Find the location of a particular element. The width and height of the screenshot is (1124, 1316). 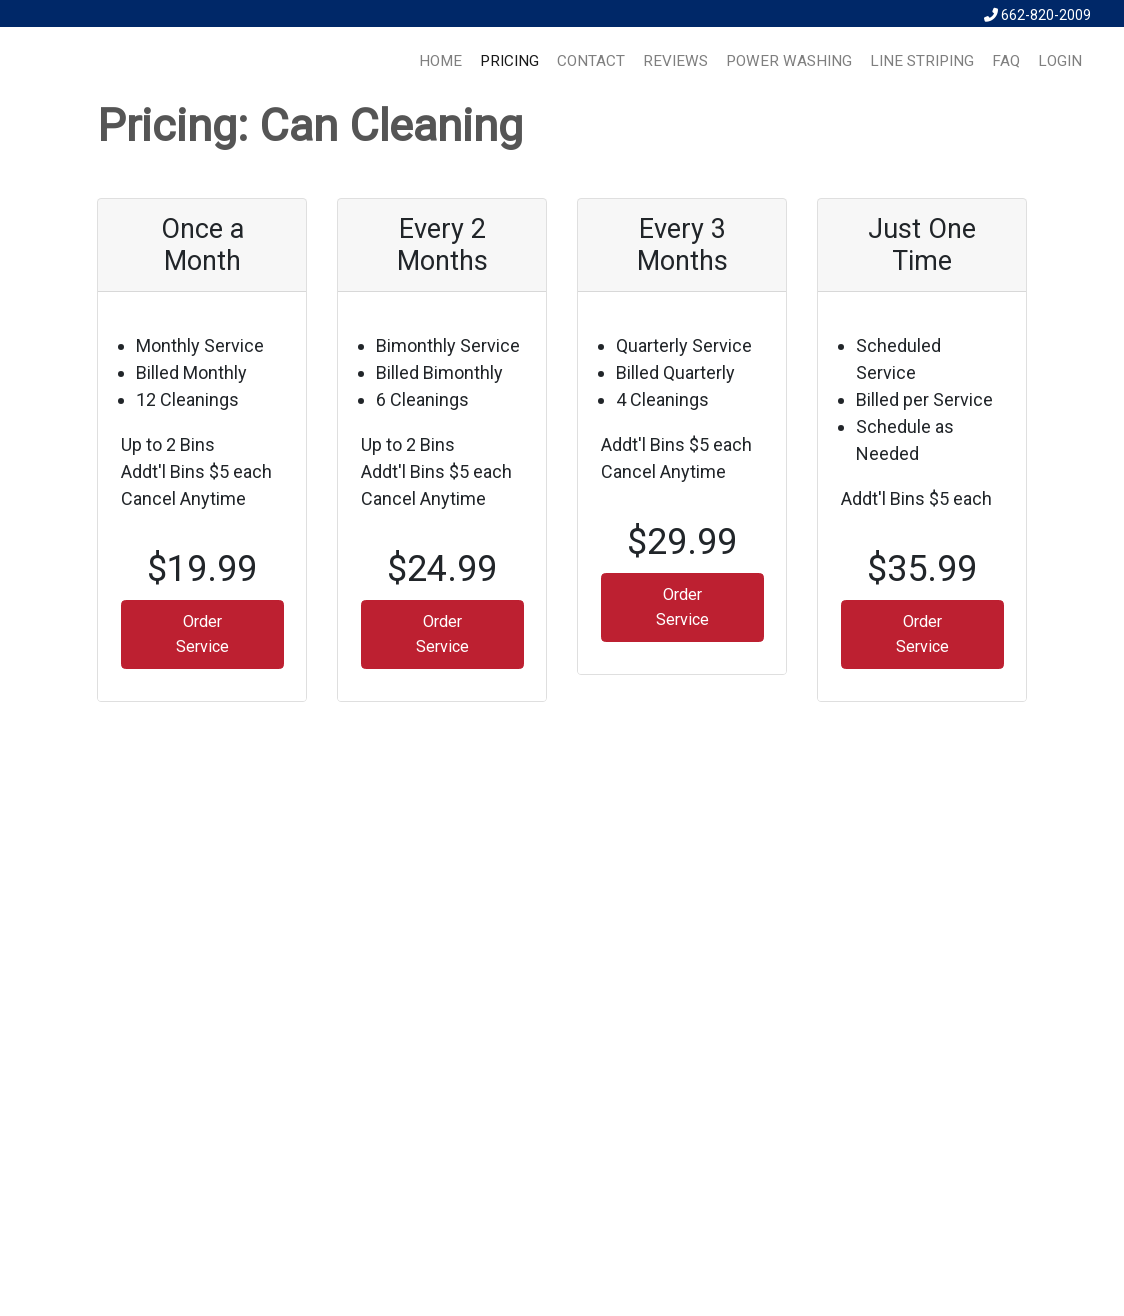

REVIEWS is located at coordinates (675, 61).